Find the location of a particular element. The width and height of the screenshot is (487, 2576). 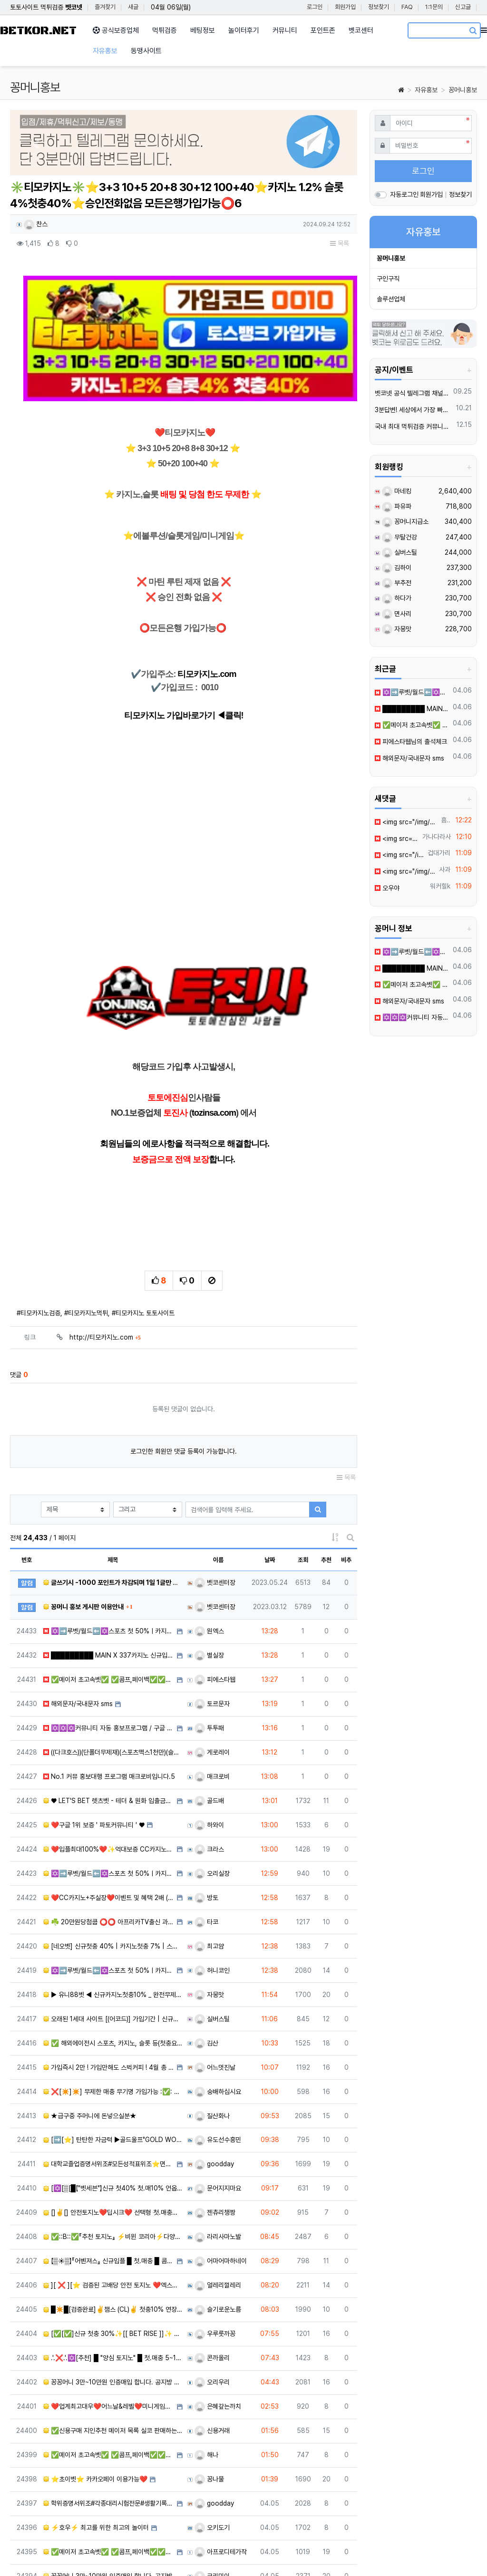

골드배 is located at coordinates (209, 1697).